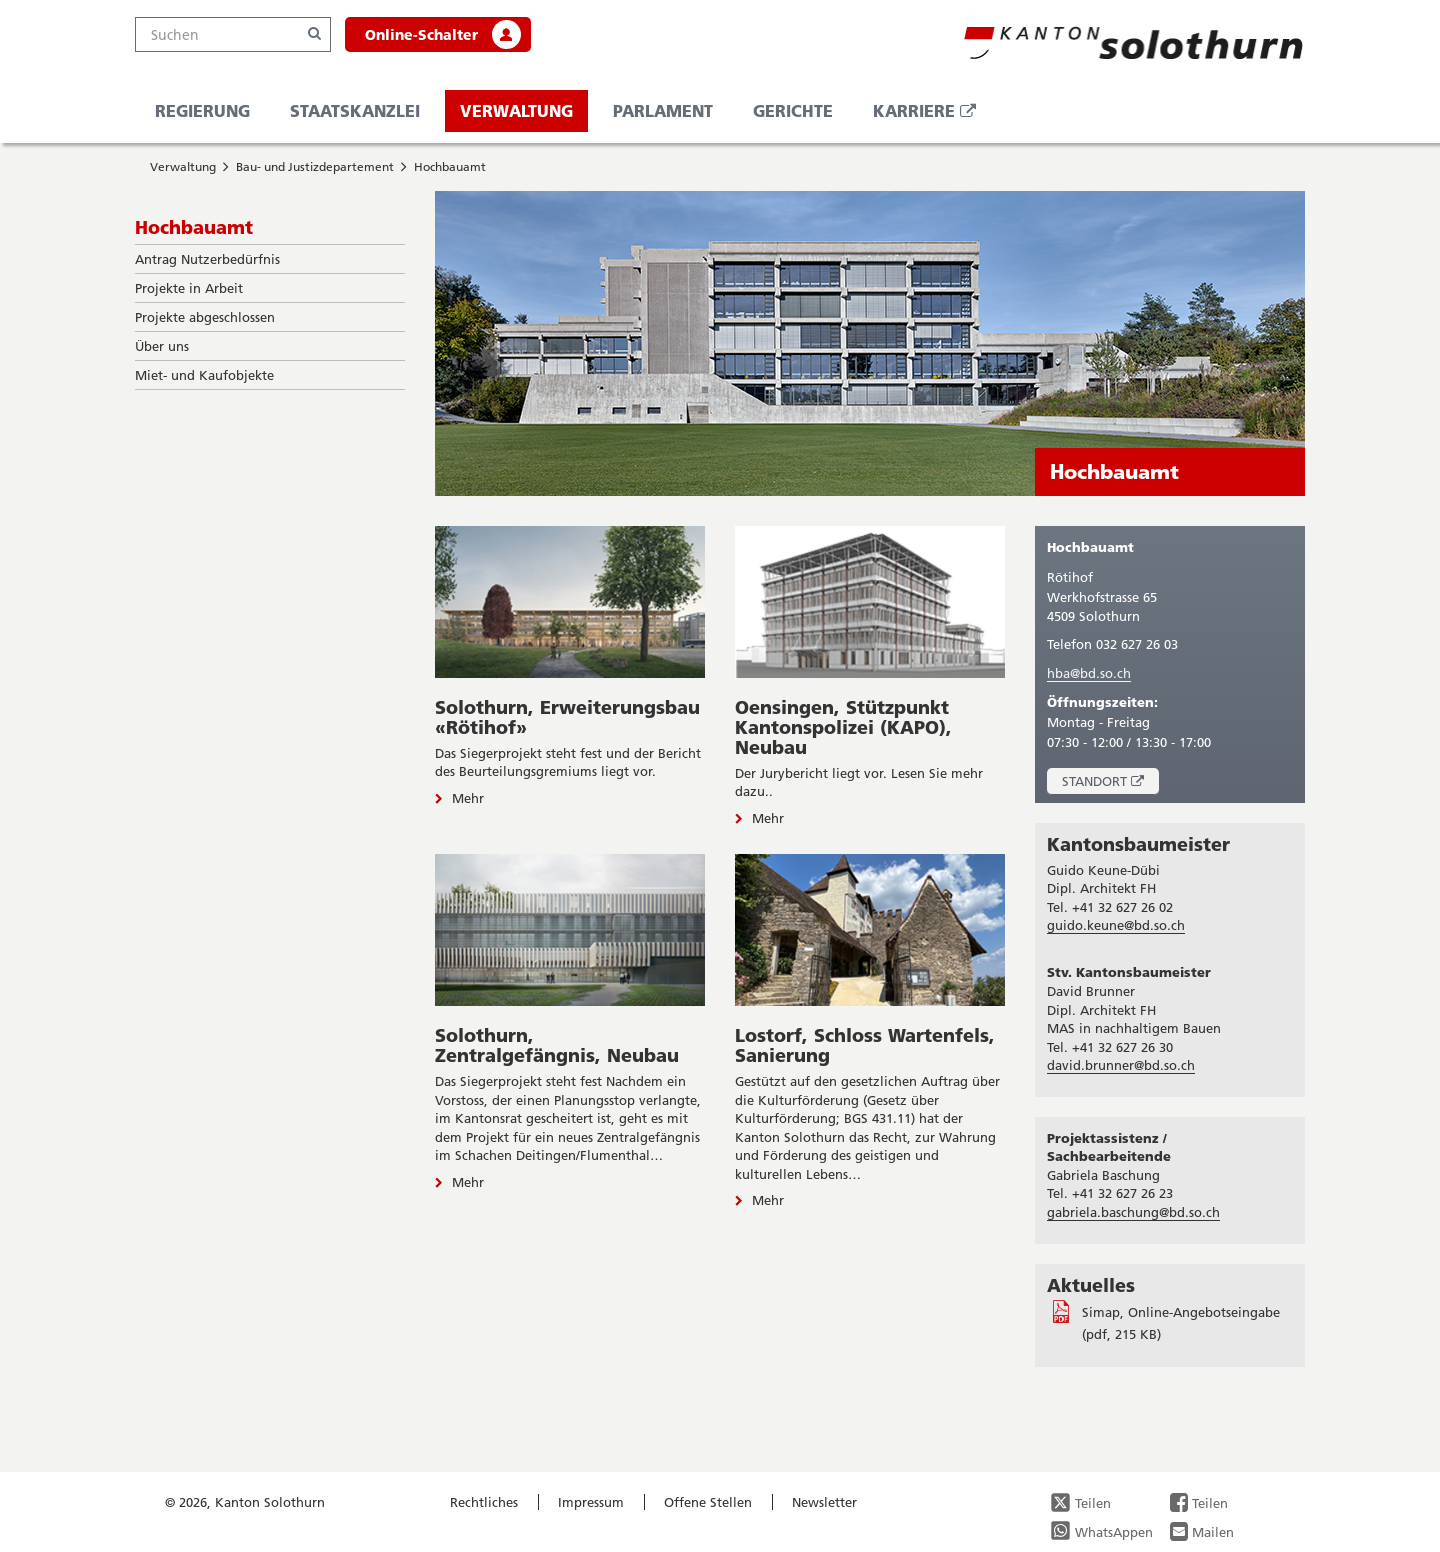 Image resolution: width=1440 pixels, height=1552 pixels. I want to click on guido.keune@bd.so.ch, so click(1116, 925).